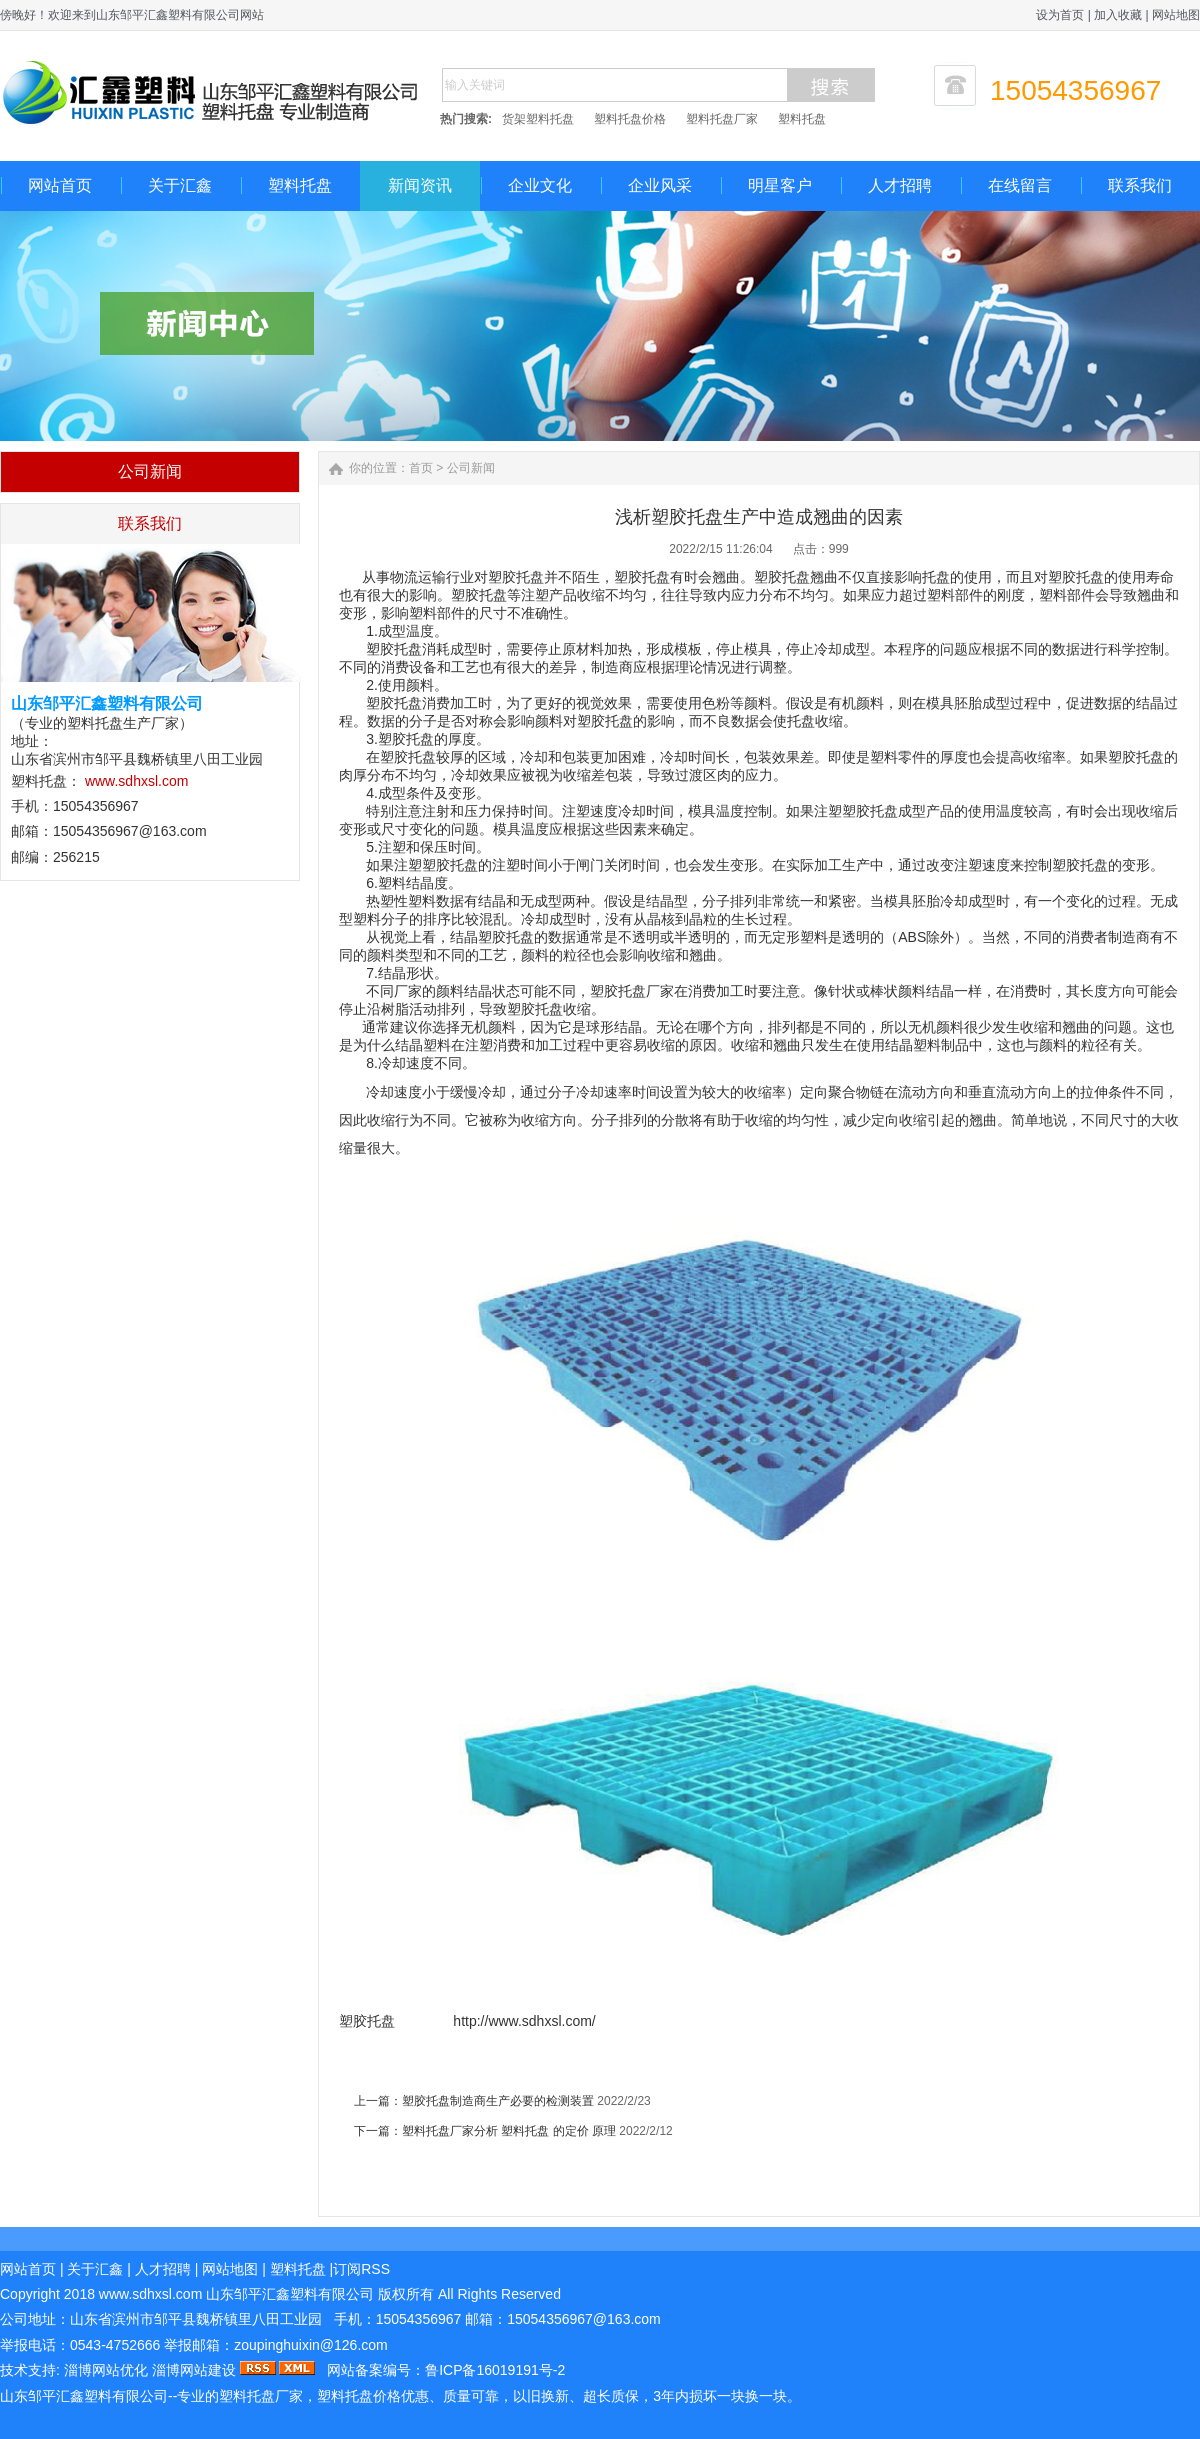 Image resolution: width=1200 pixels, height=2439 pixels. Describe the element at coordinates (722, 119) in the screenshot. I see `塑料托盘厂家` at that location.